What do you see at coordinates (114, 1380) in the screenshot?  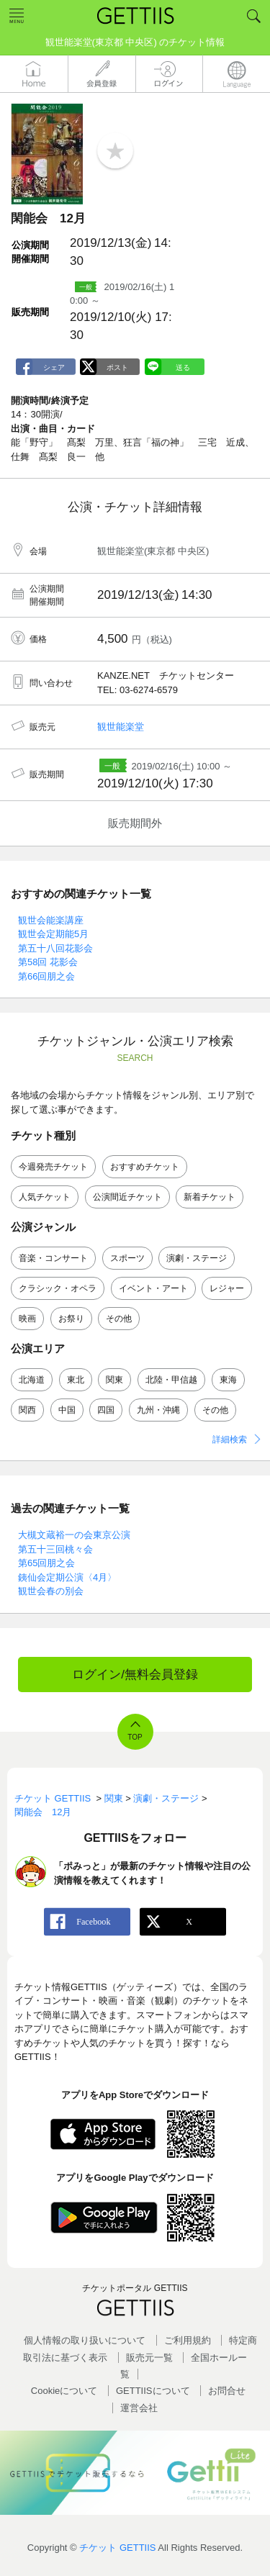 I see `関東` at bounding box center [114, 1380].